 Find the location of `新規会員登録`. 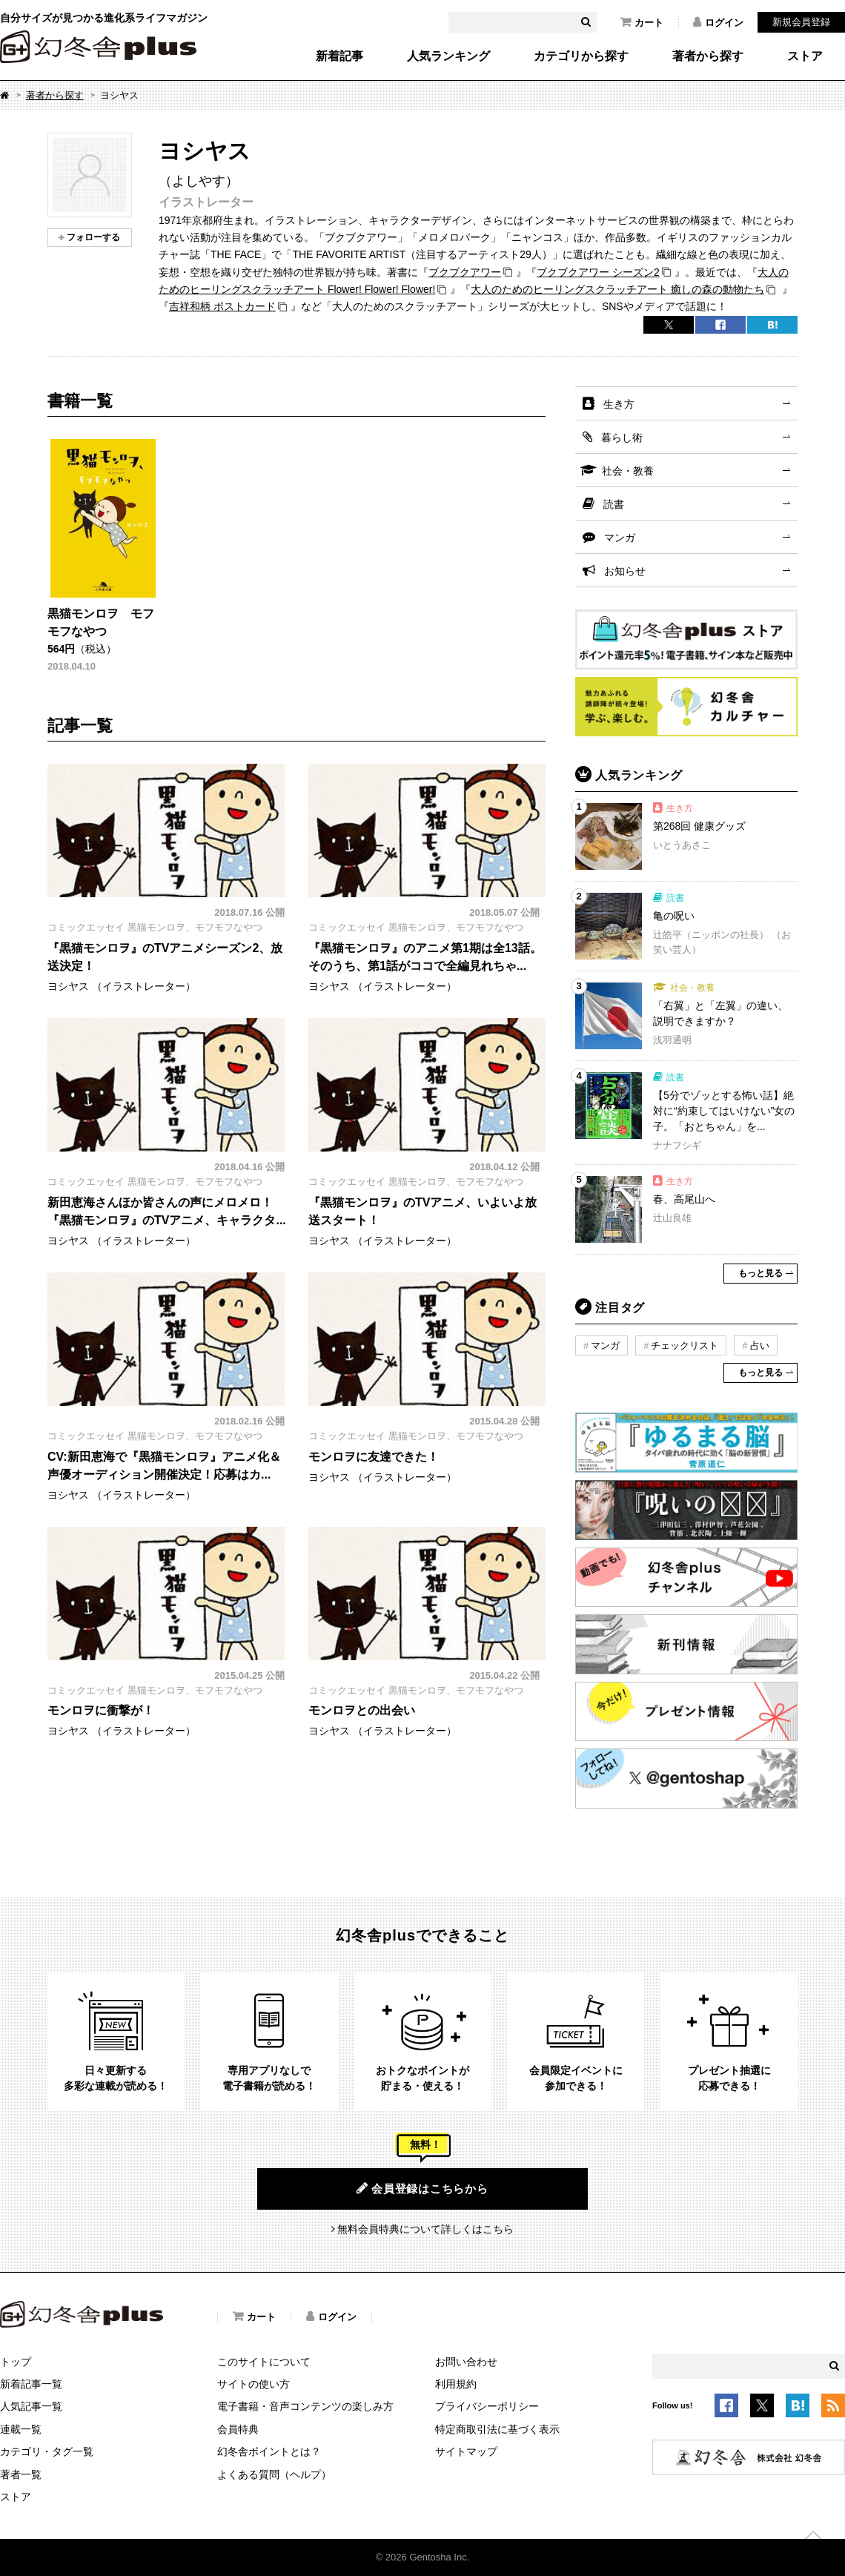

新規会員登録 is located at coordinates (801, 21).